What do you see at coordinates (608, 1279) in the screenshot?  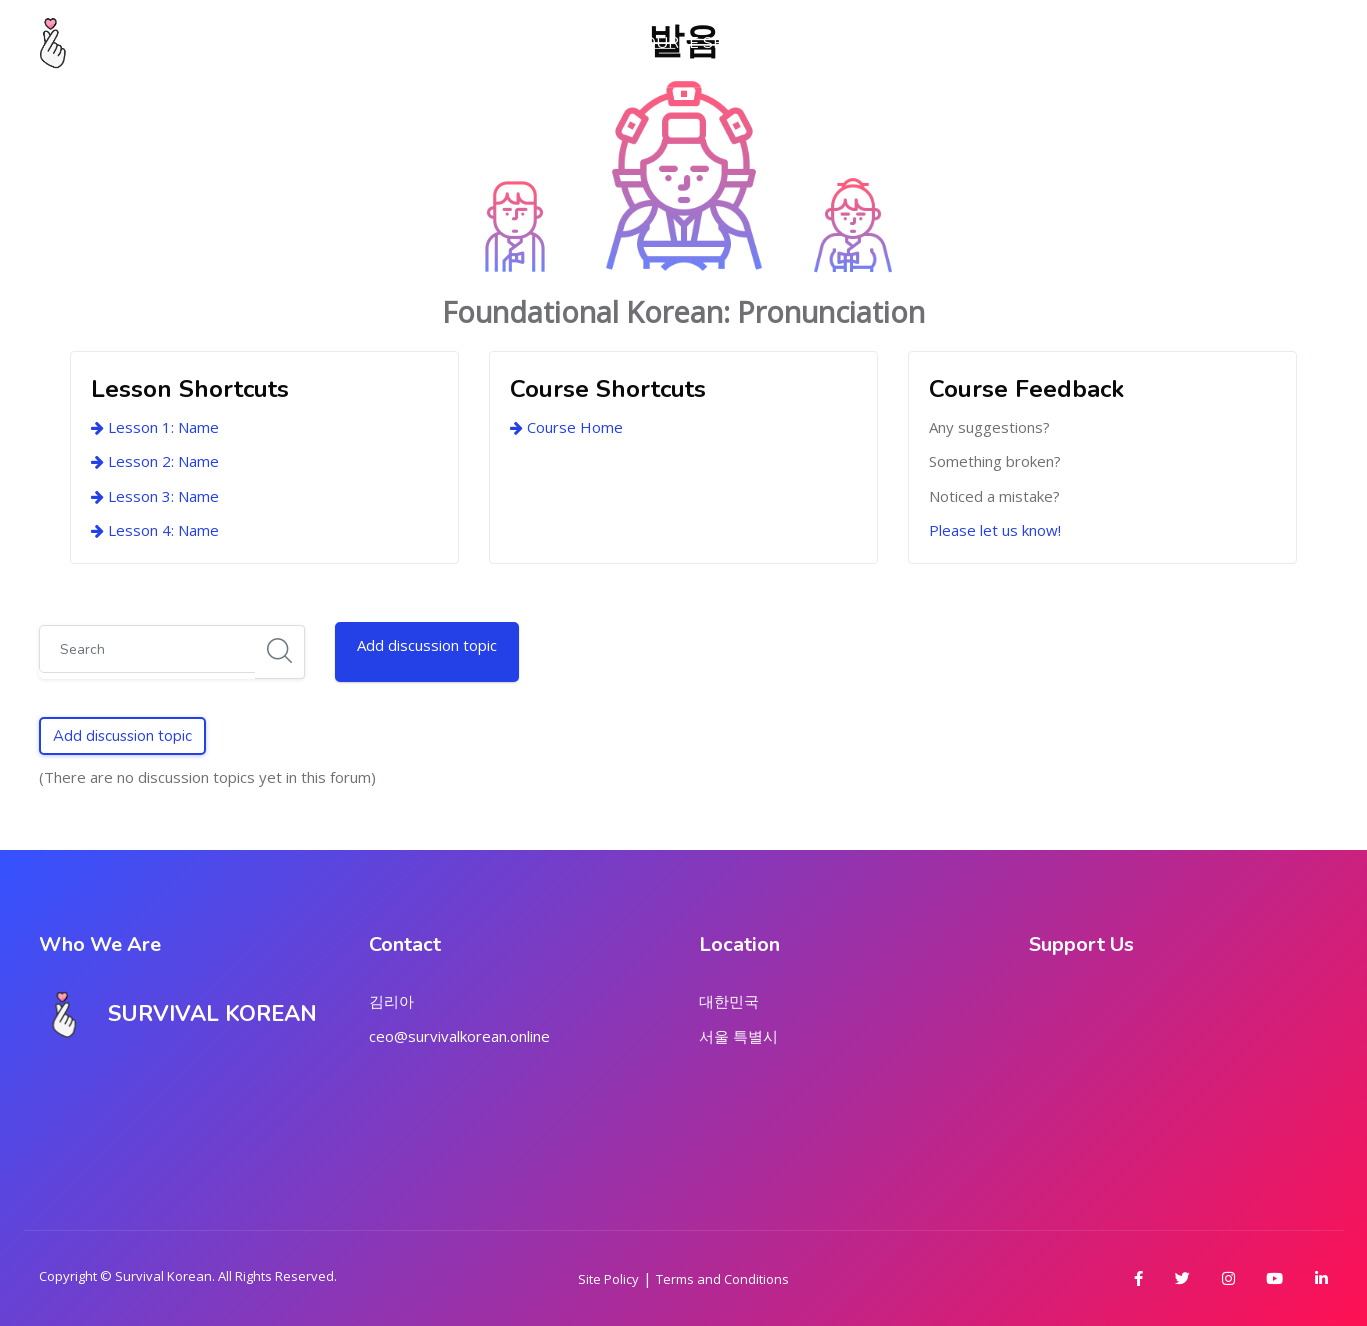 I see `Site Policy` at bounding box center [608, 1279].